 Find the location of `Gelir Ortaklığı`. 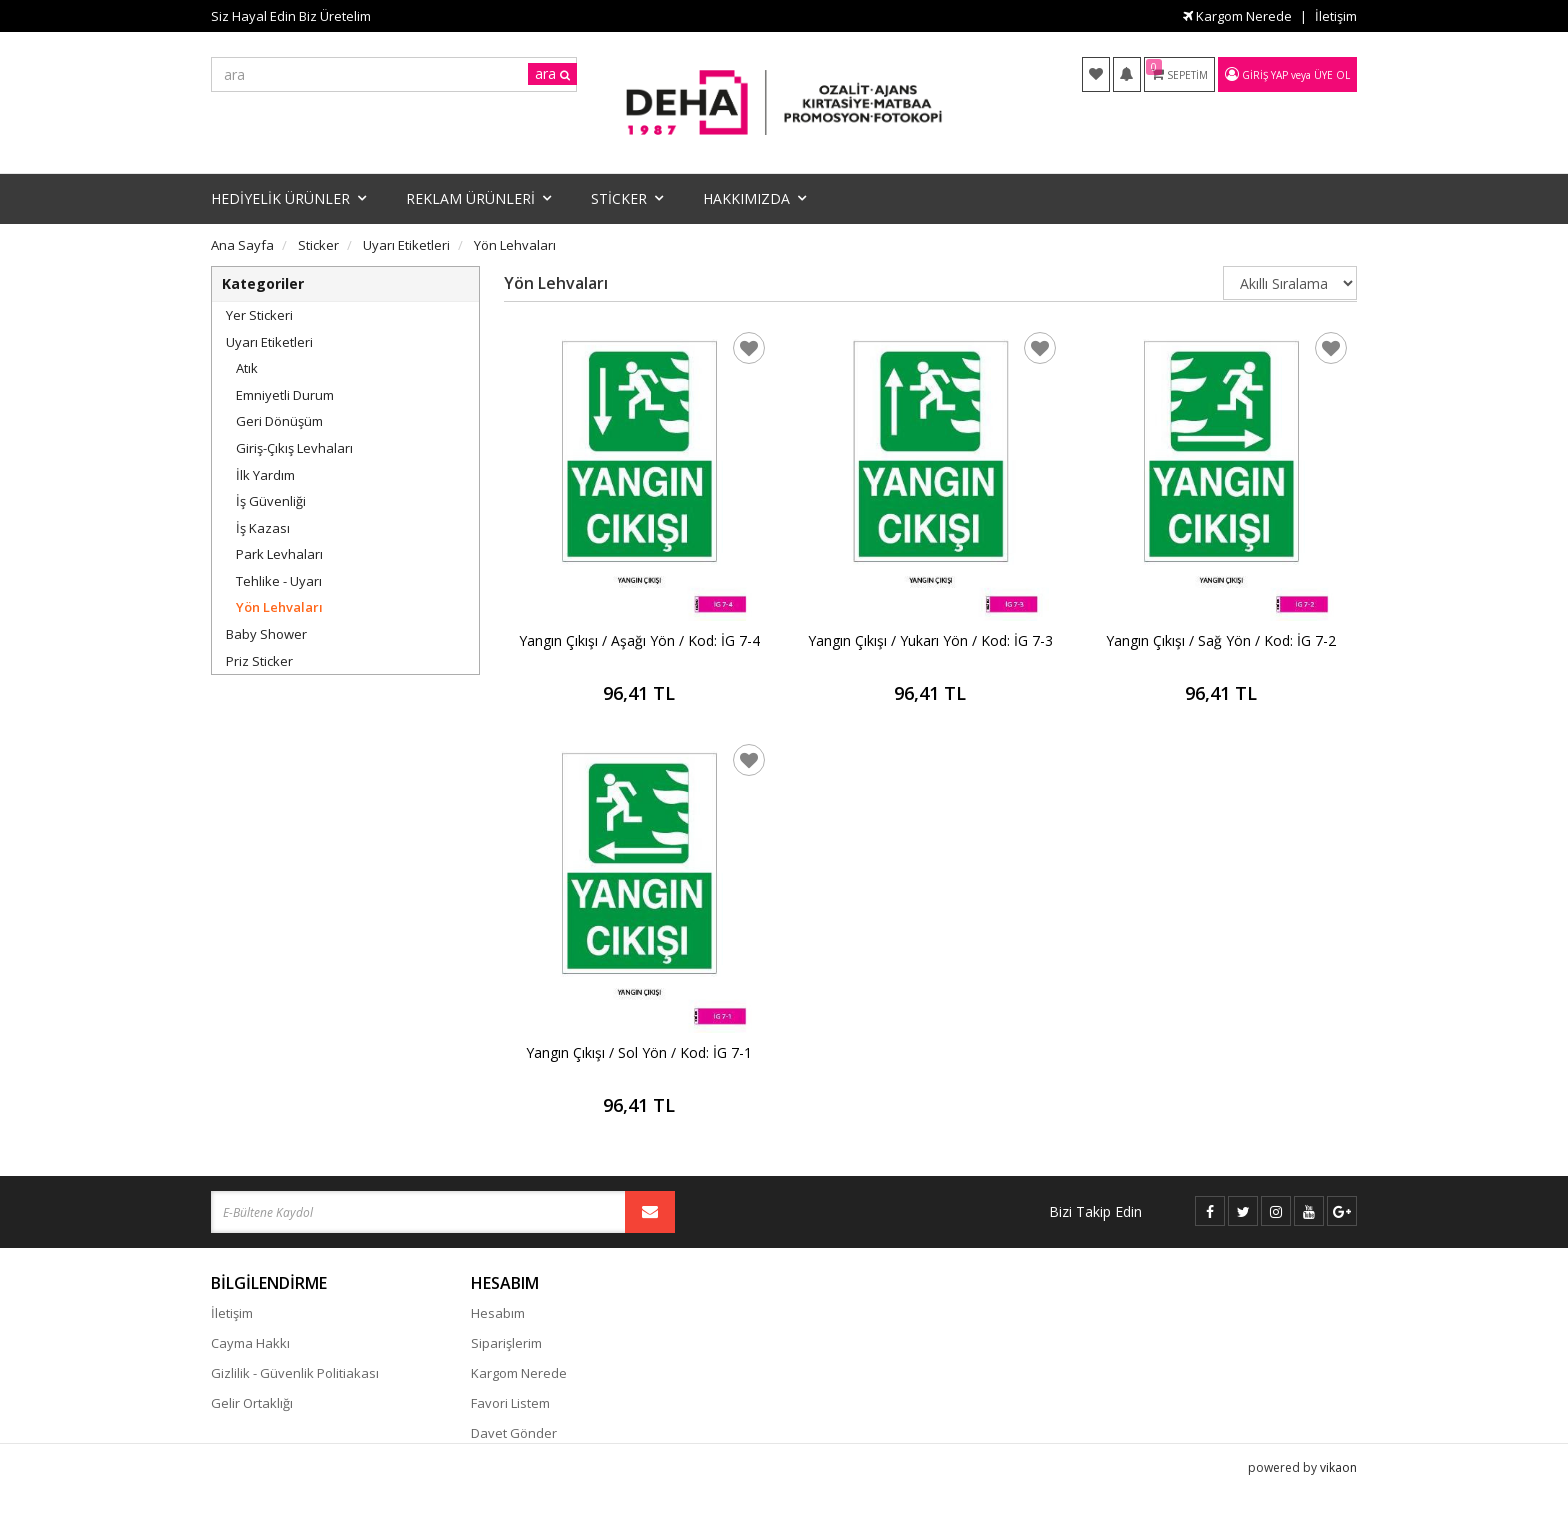

Gelir Ortaklığı is located at coordinates (252, 1403).